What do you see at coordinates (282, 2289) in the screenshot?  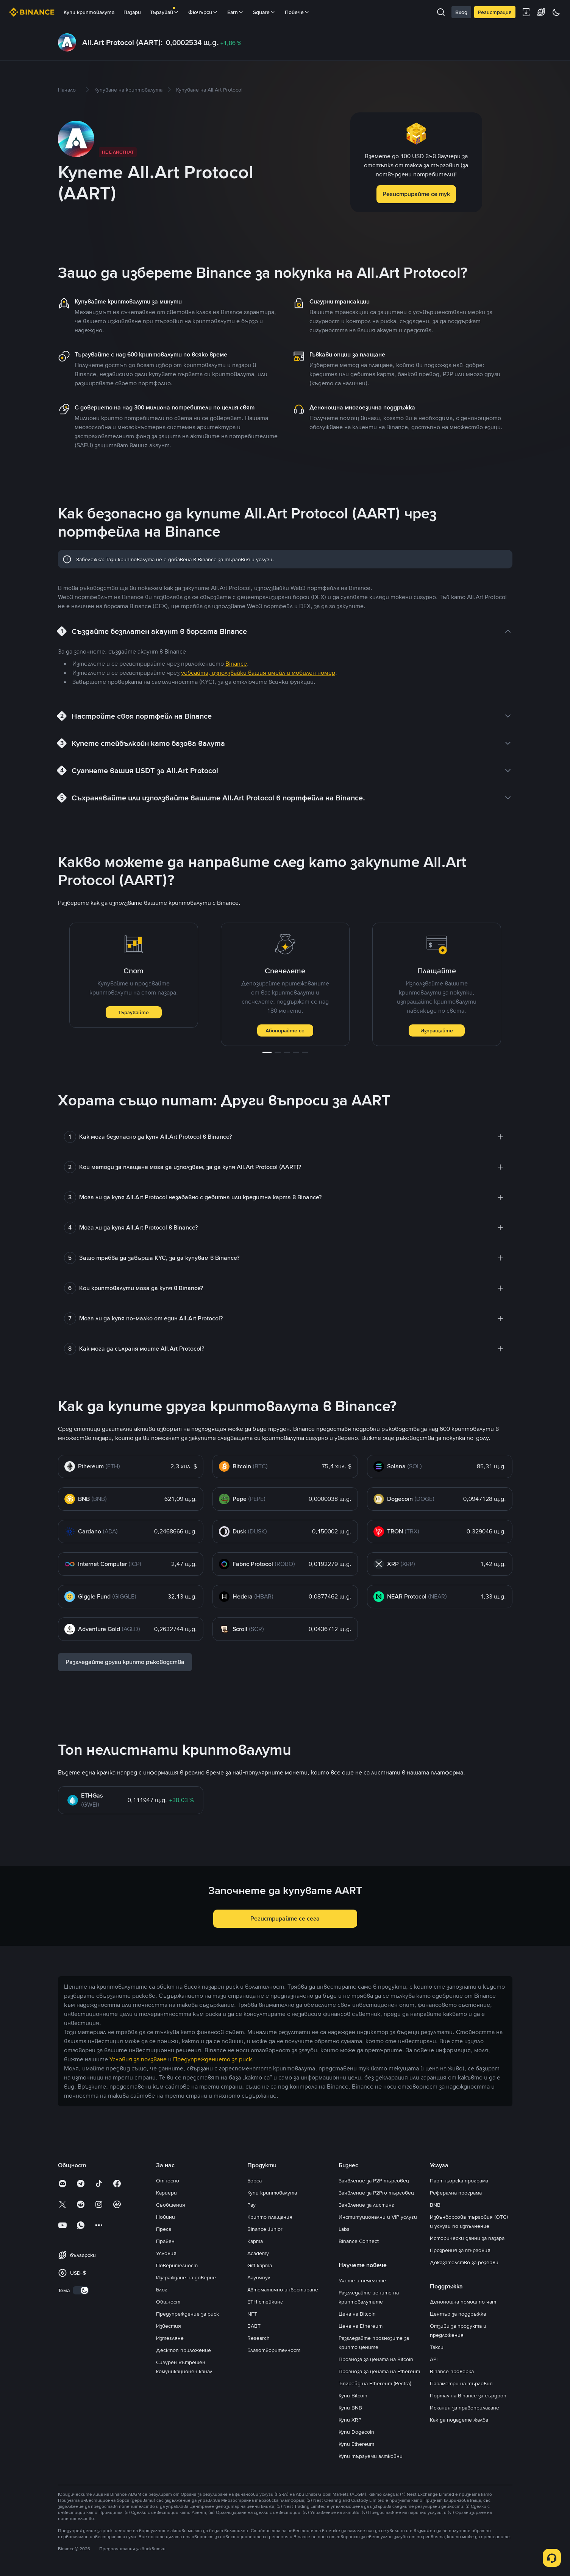 I see `Автоматично инвестиране` at bounding box center [282, 2289].